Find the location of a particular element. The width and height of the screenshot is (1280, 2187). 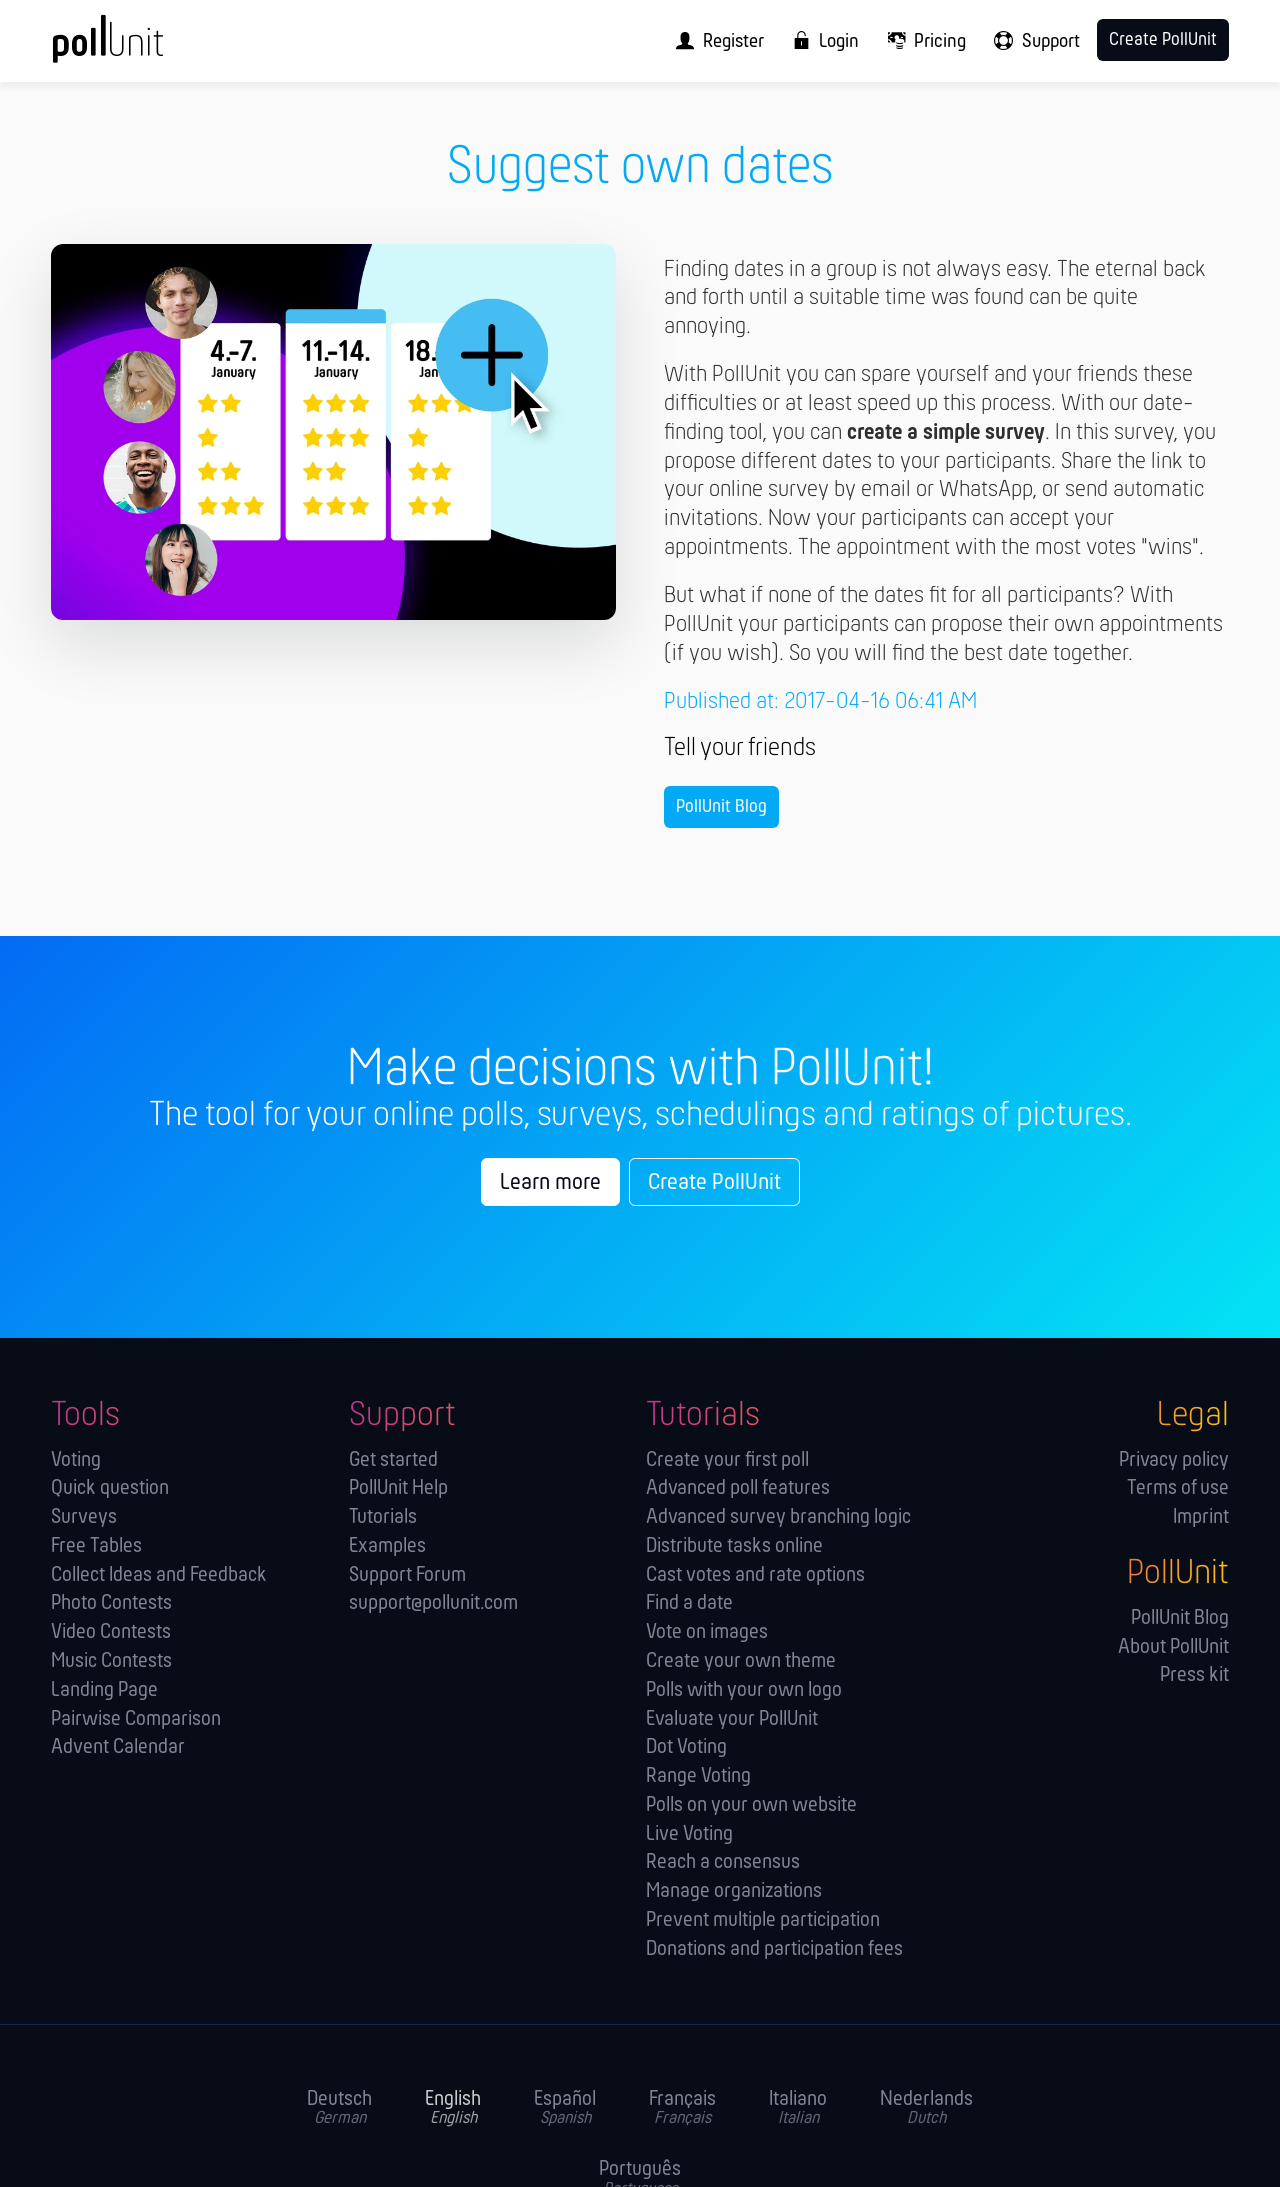

Photo Contests is located at coordinates (111, 1603).